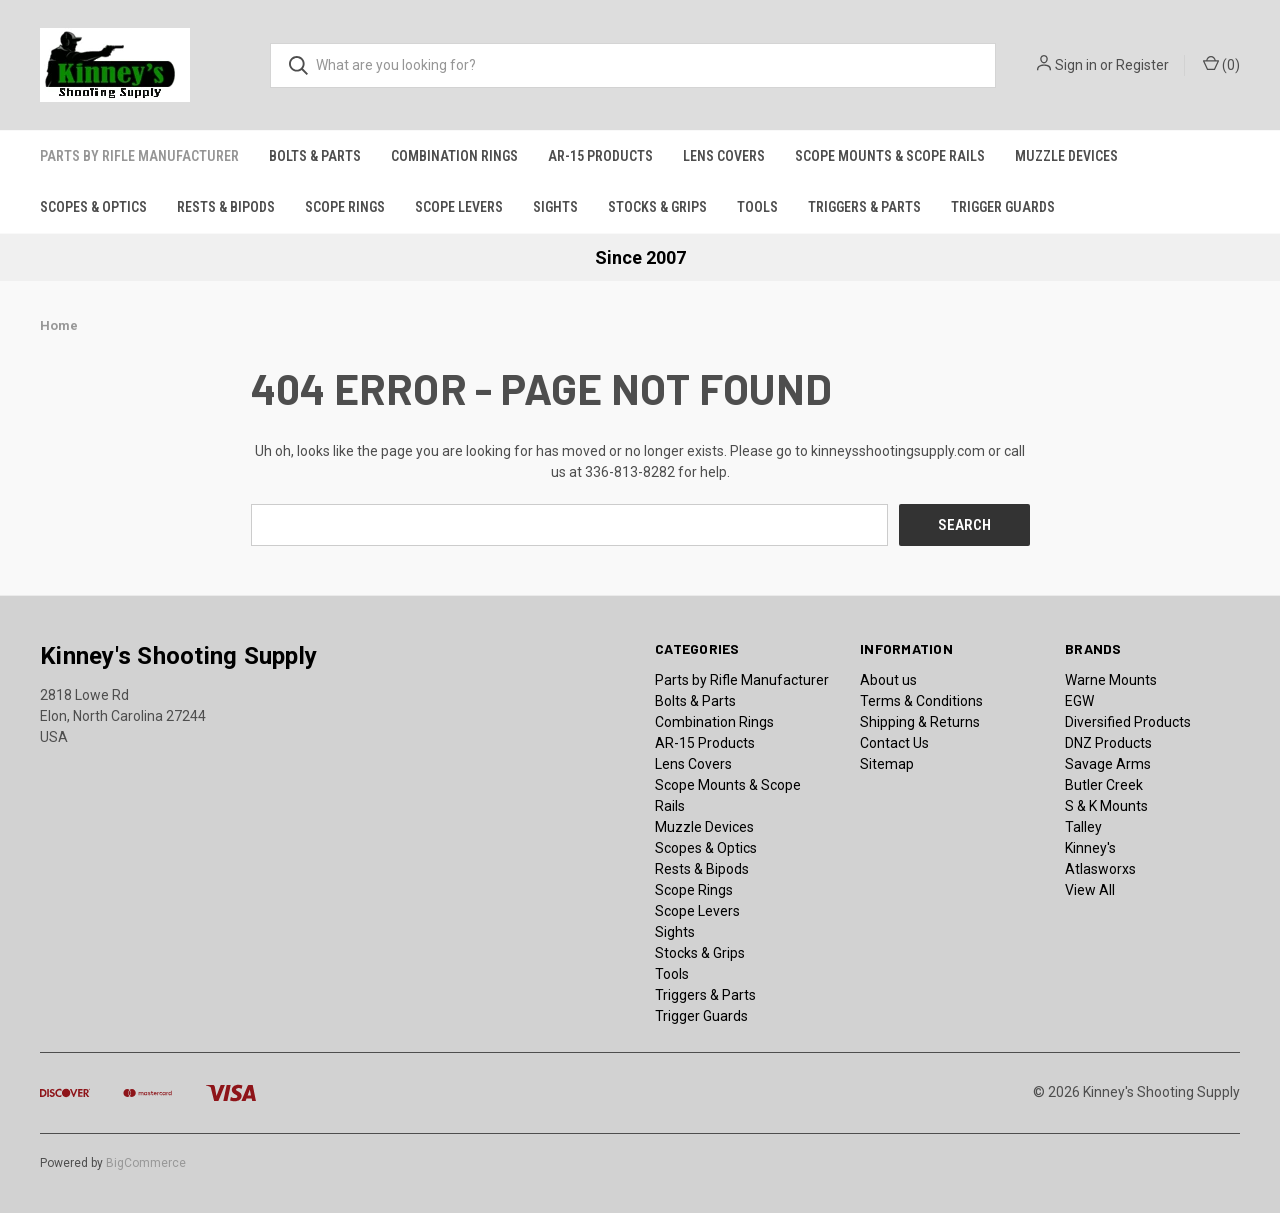  Describe the element at coordinates (1104, 784) in the screenshot. I see `Butler Creek` at that location.